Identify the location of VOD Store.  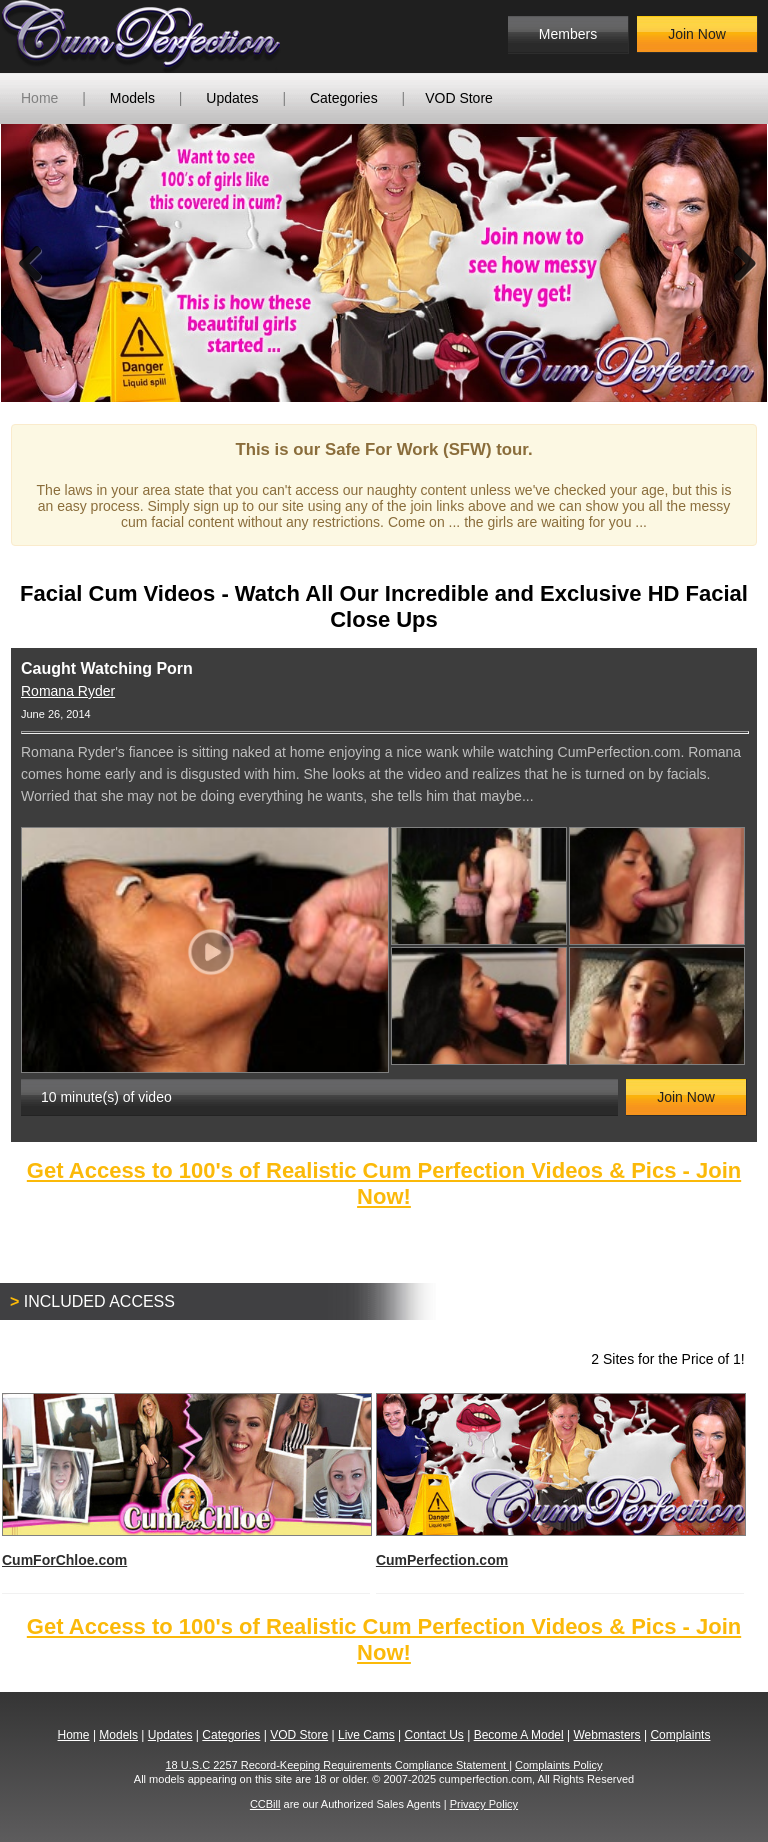
(459, 98).